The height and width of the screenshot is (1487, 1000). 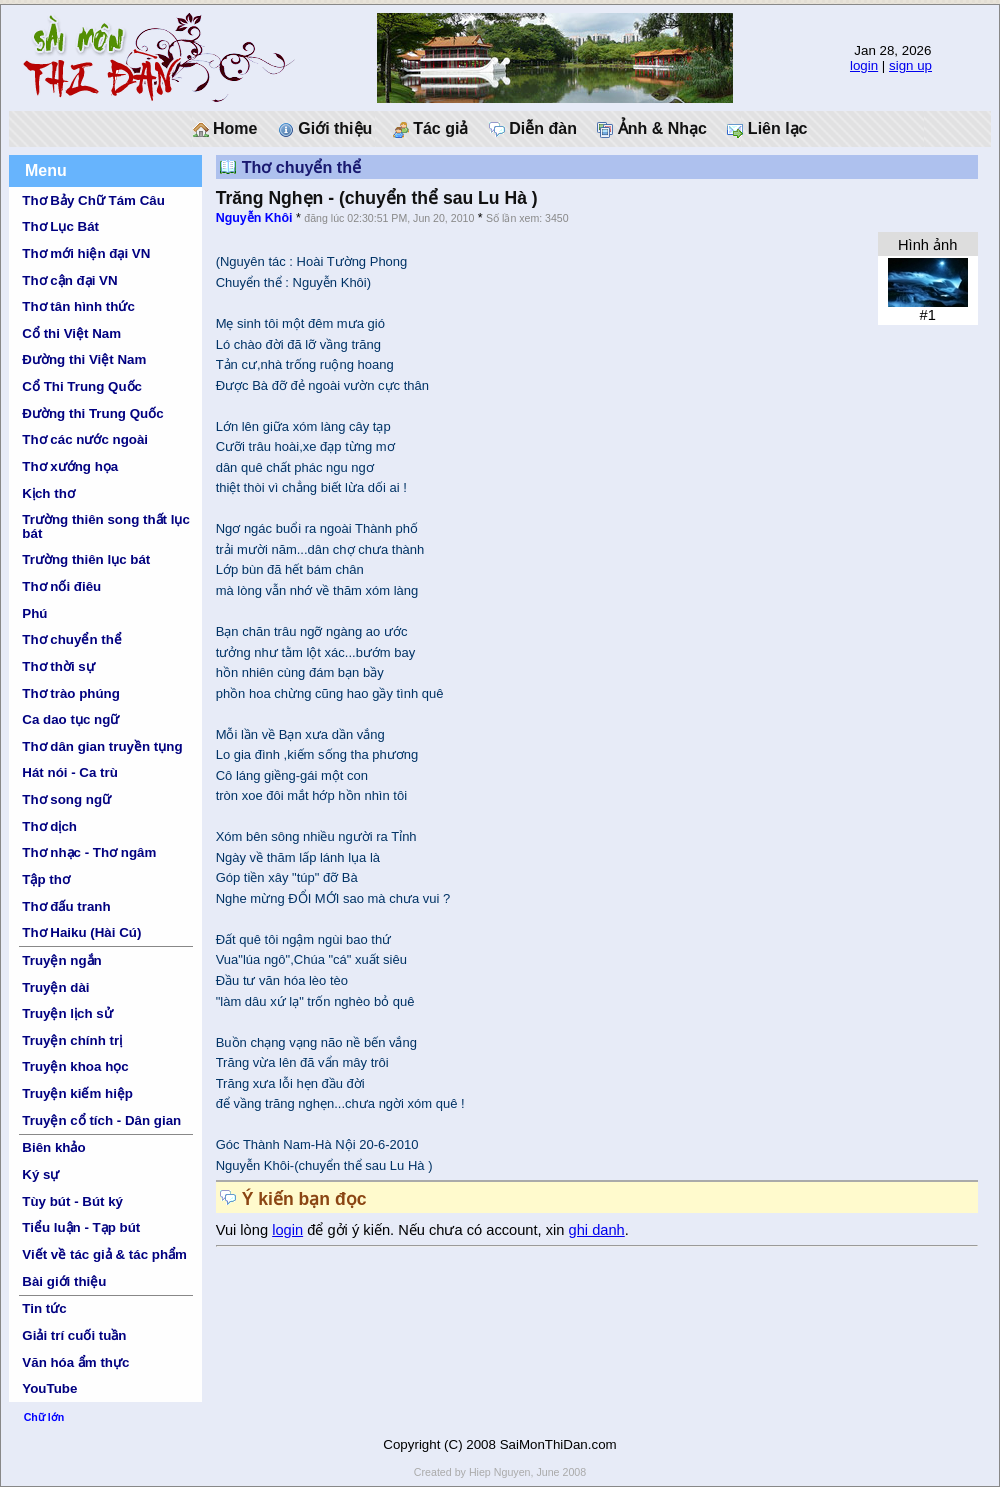 What do you see at coordinates (72, 1040) in the screenshot?
I see `Truyện chính trị` at bounding box center [72, 1040].